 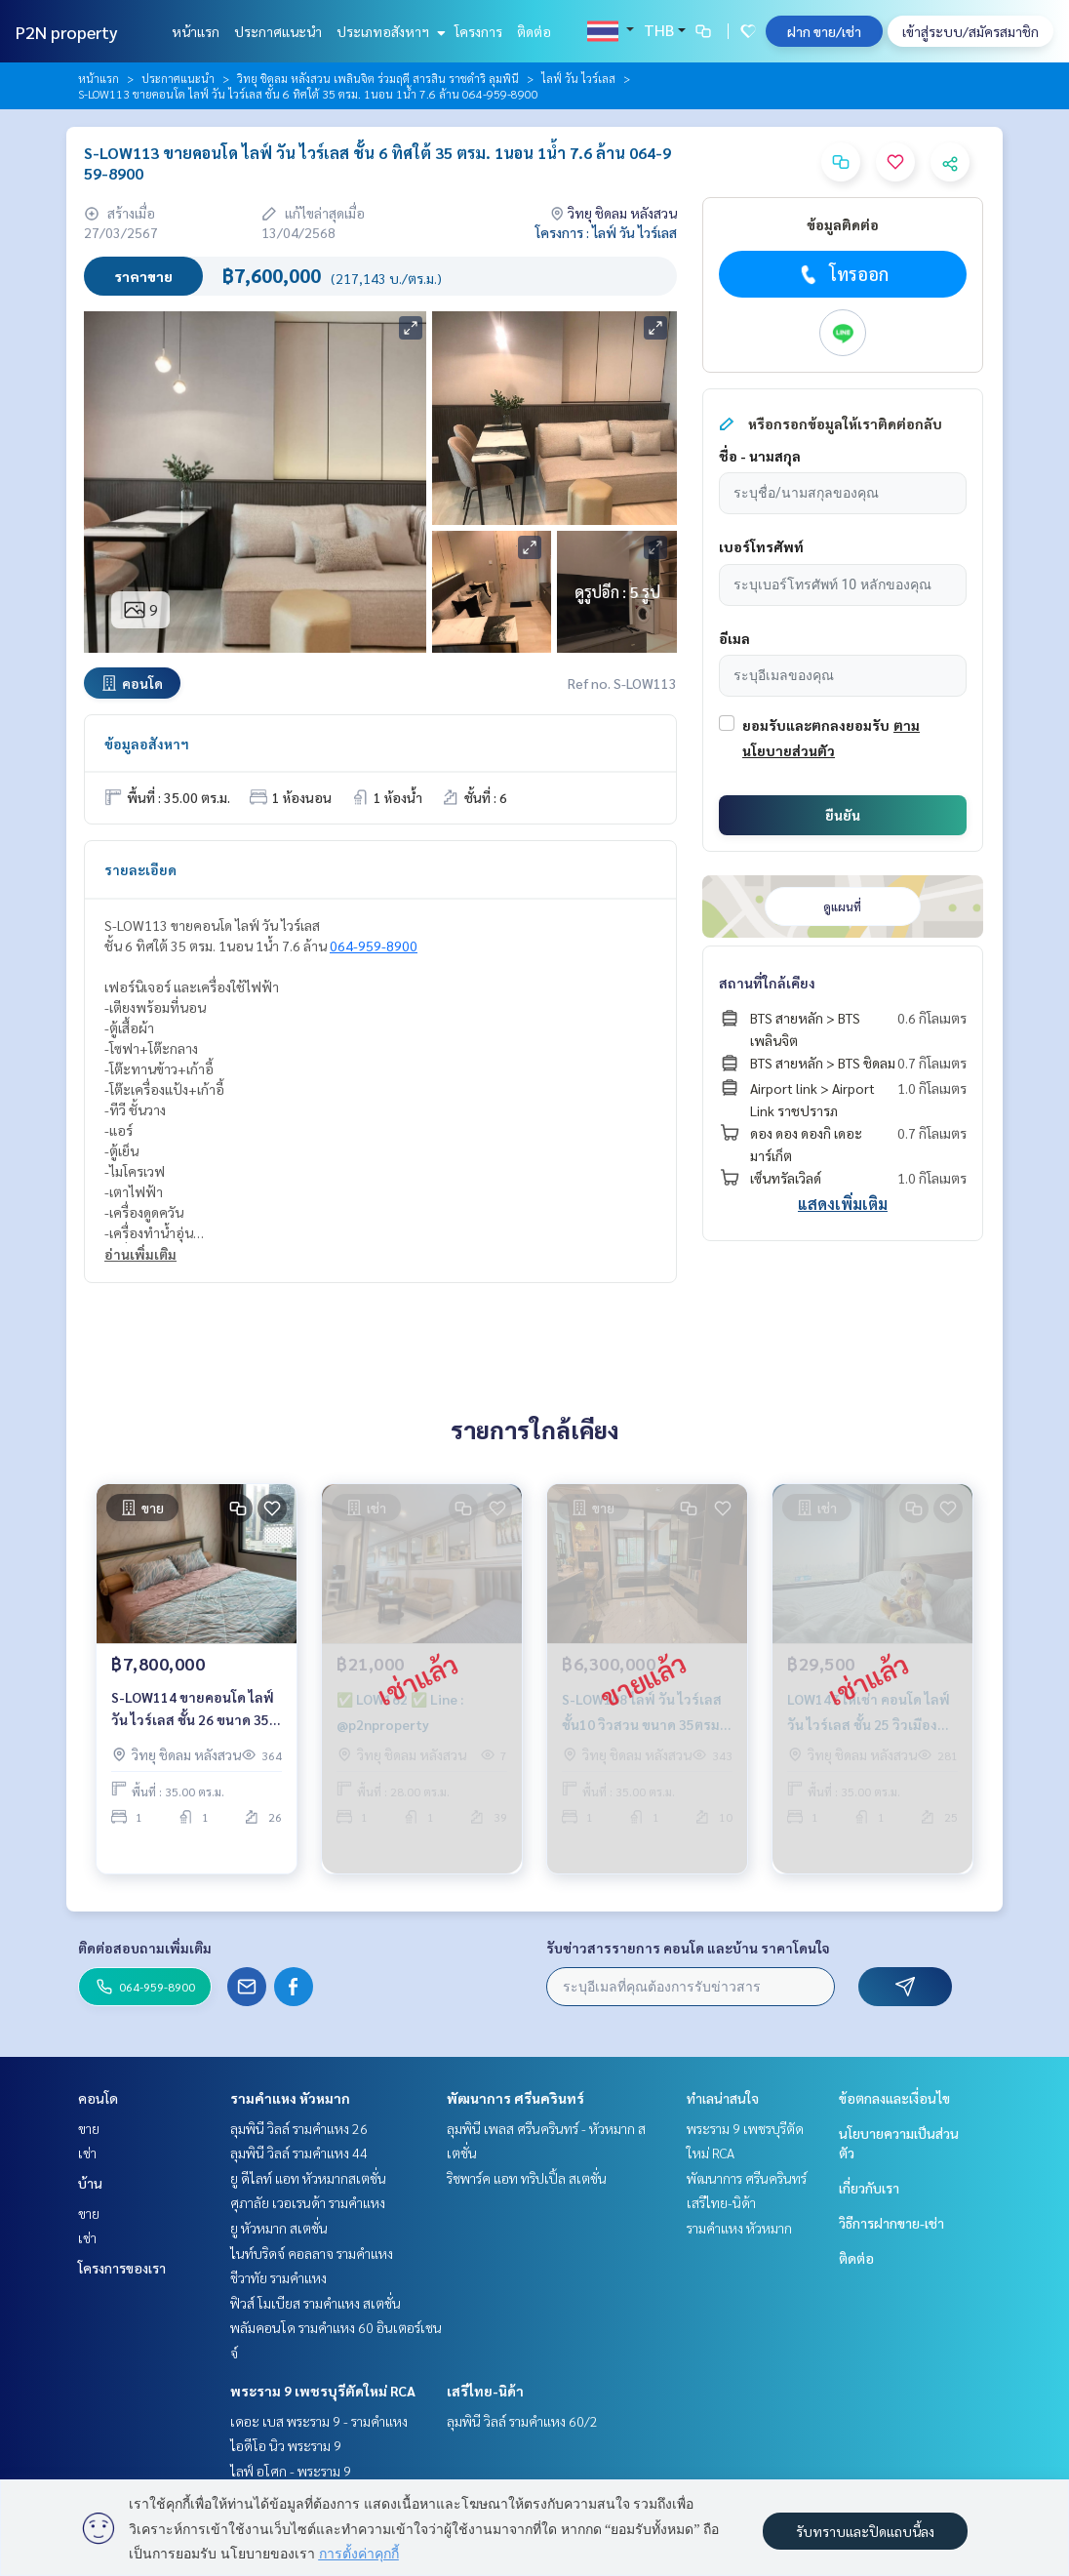 I want to click on เดอะ เบส พระราม 9 - รามคำแหง, so click(x=319, y=2421).